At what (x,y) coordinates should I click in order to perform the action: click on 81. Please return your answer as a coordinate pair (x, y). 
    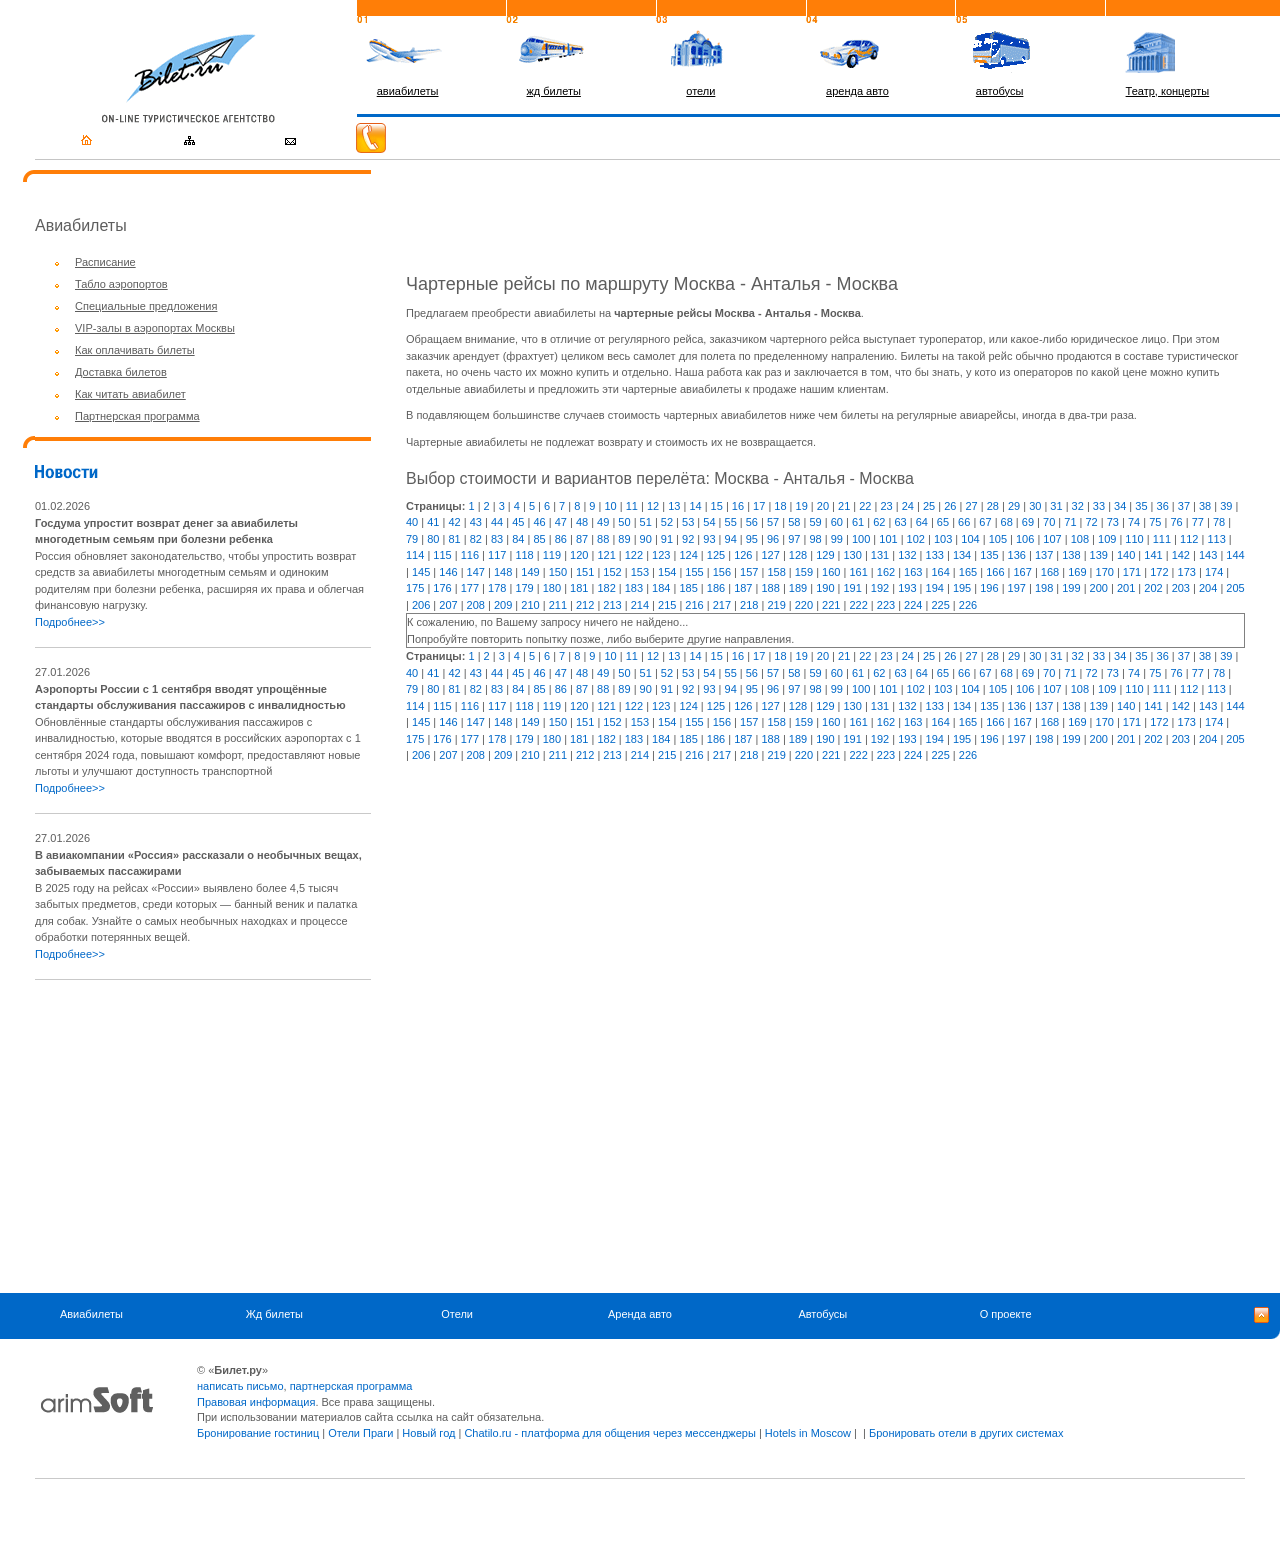
    Looking at the image, I should click on (454, 539).